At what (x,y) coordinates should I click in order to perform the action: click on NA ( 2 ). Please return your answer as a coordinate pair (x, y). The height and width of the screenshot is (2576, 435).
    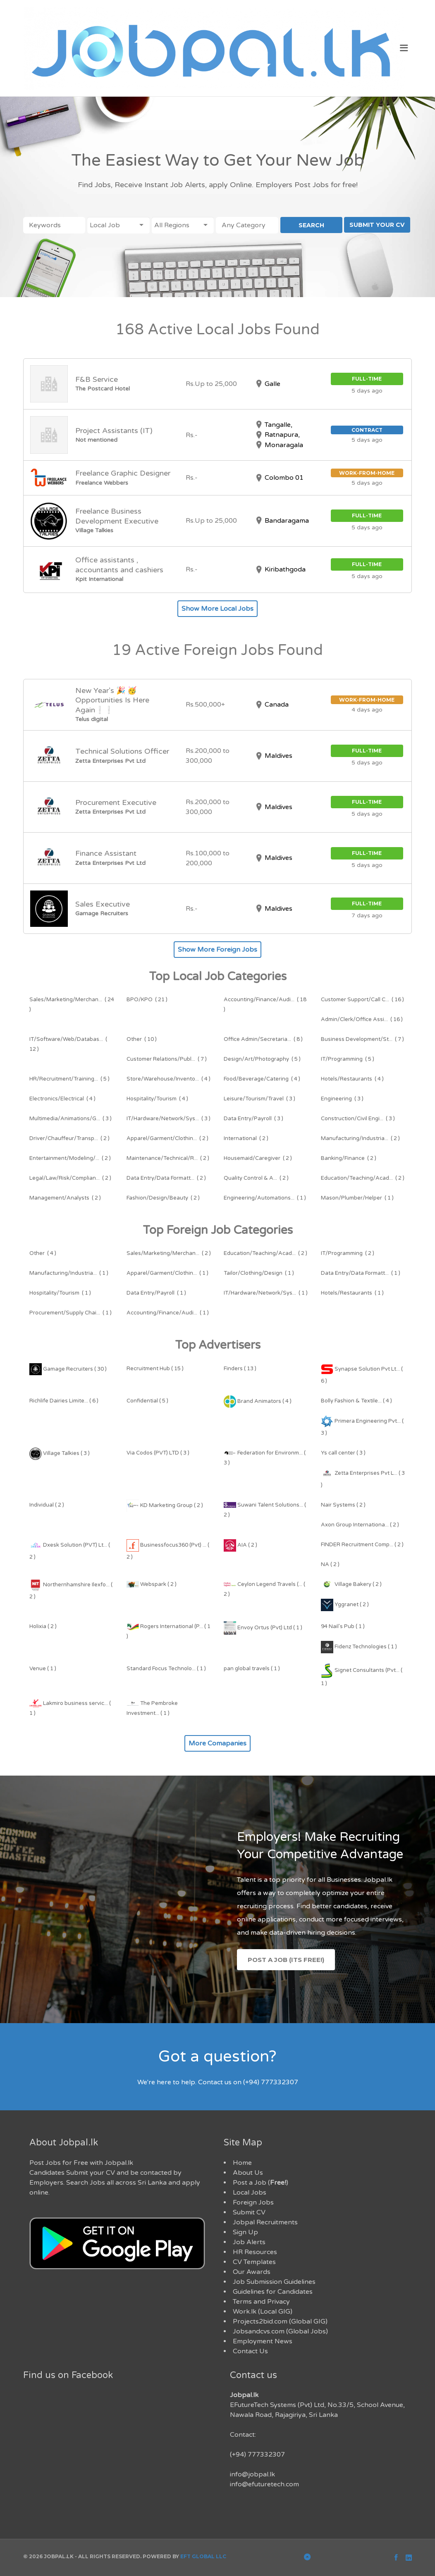
    Looking at the image, I should click on (330, 1564).